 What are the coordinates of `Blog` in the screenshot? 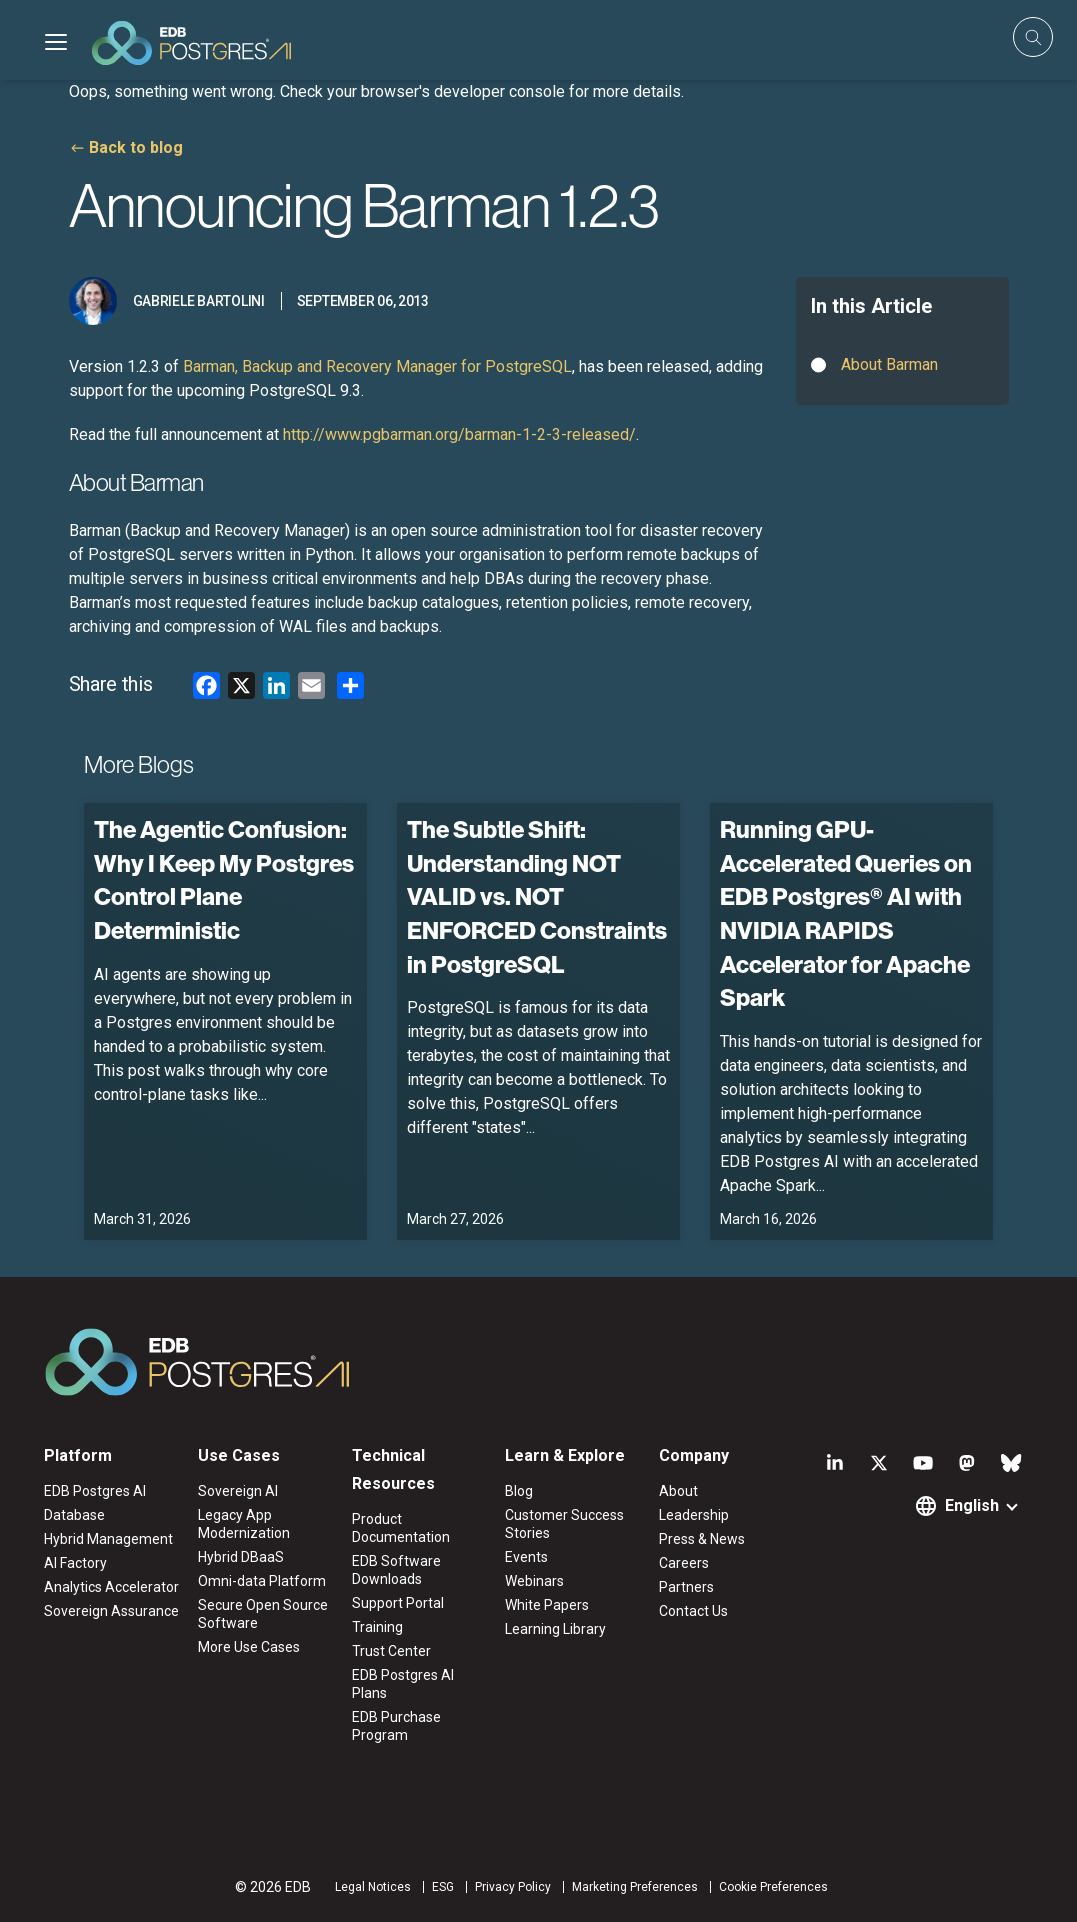 It's located at (519, 1491).